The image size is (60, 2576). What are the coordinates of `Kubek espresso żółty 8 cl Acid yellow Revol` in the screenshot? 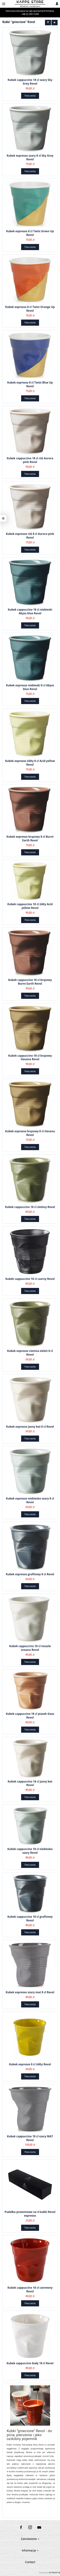 It's located at (30, 762).